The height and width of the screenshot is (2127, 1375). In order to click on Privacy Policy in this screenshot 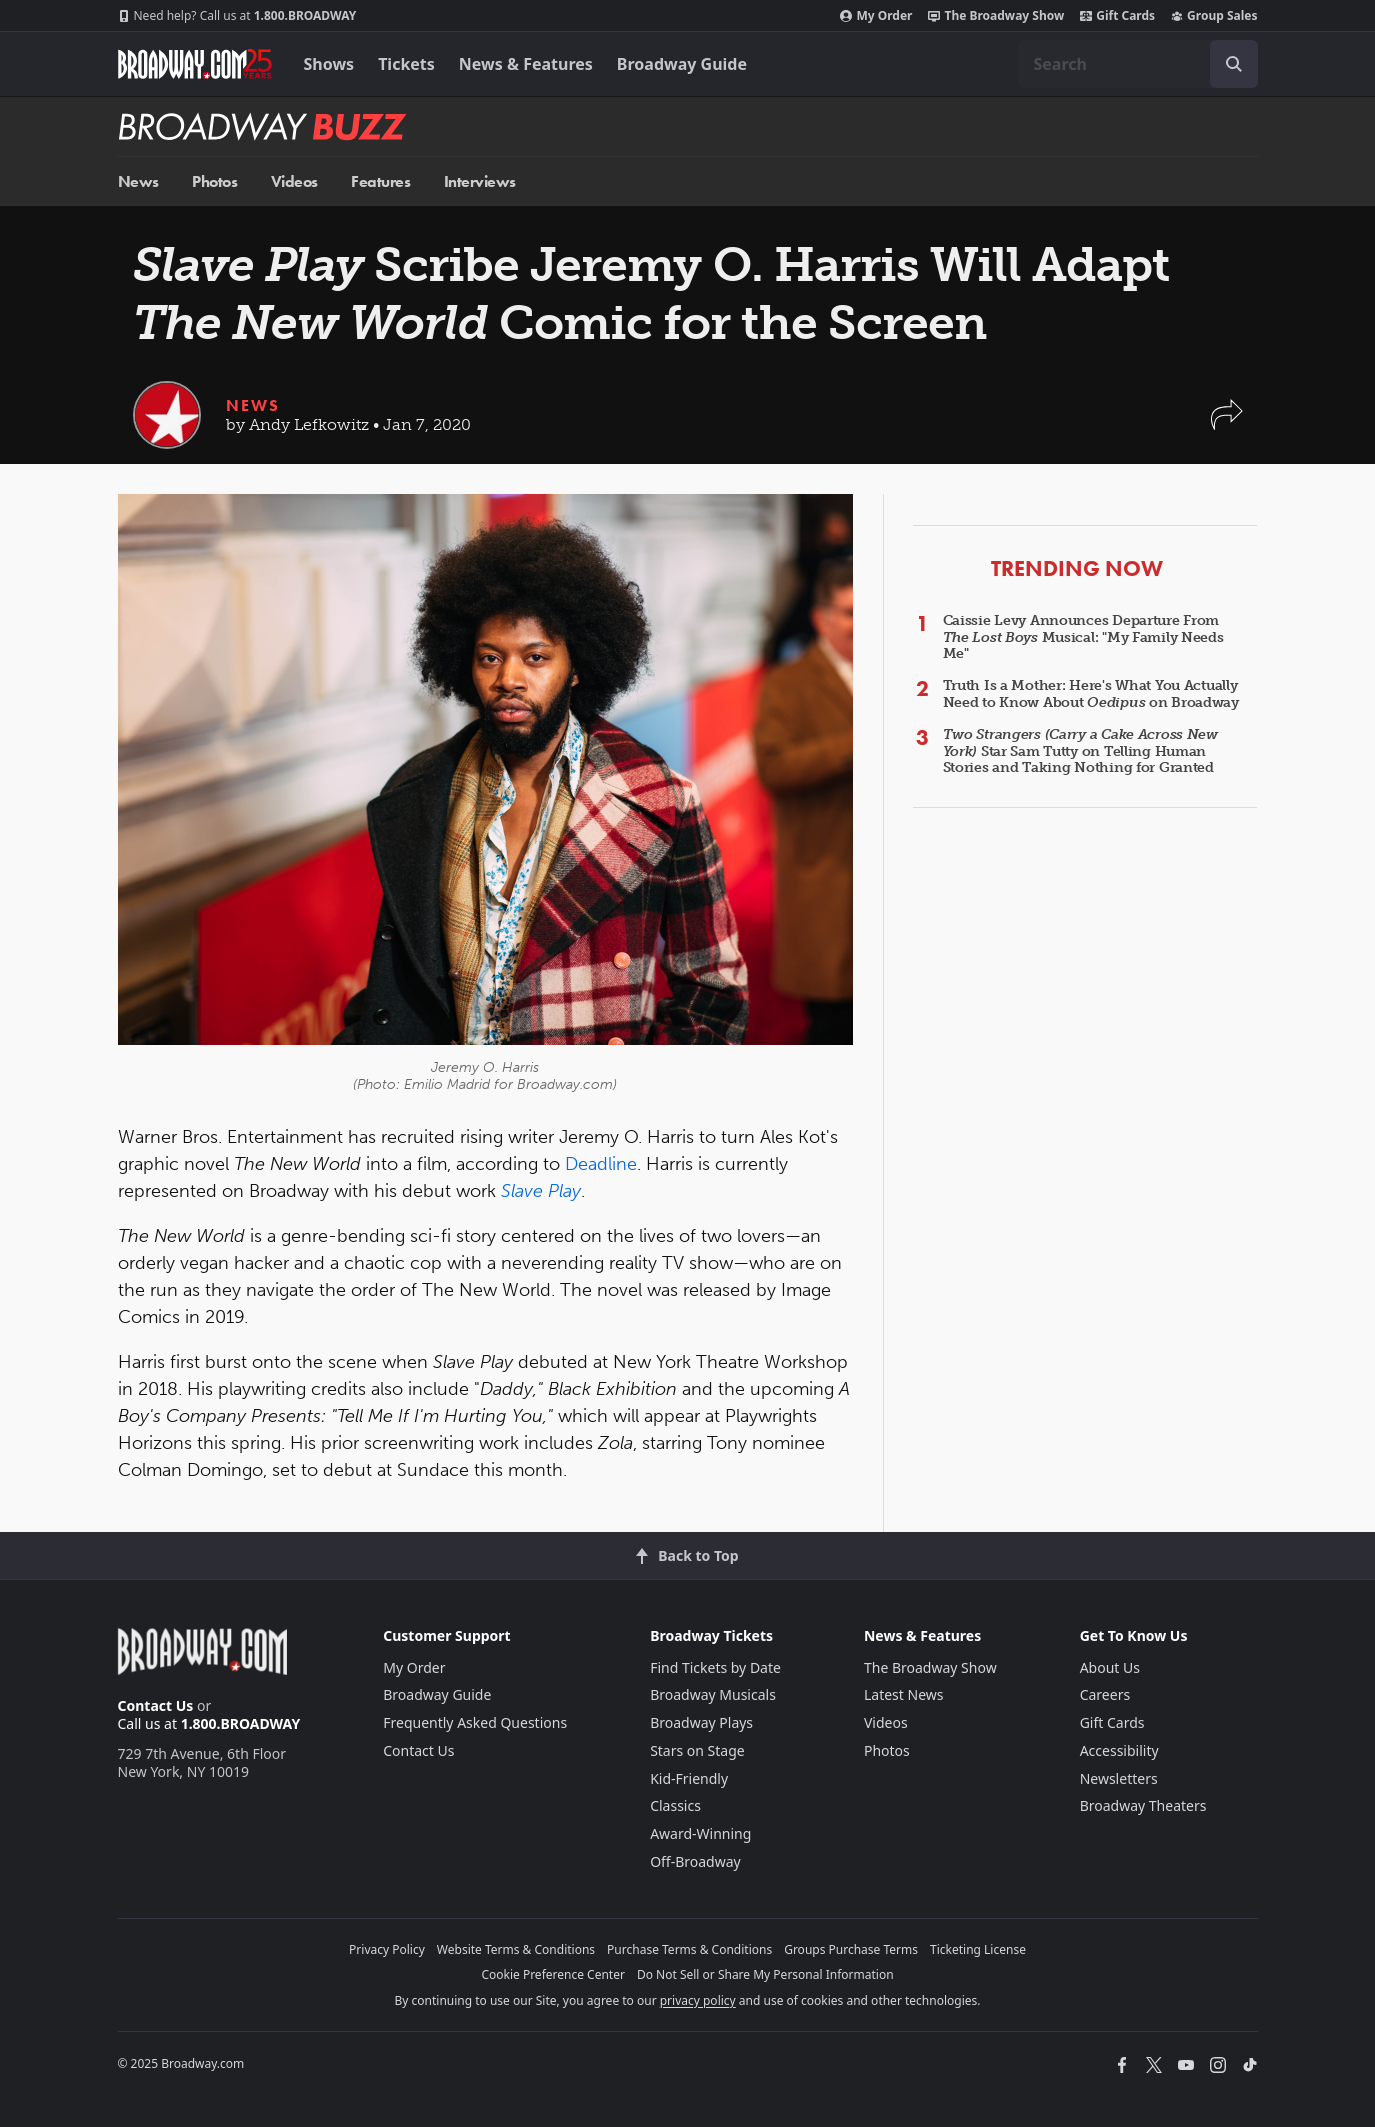, I will do `click(387, 1949)`.